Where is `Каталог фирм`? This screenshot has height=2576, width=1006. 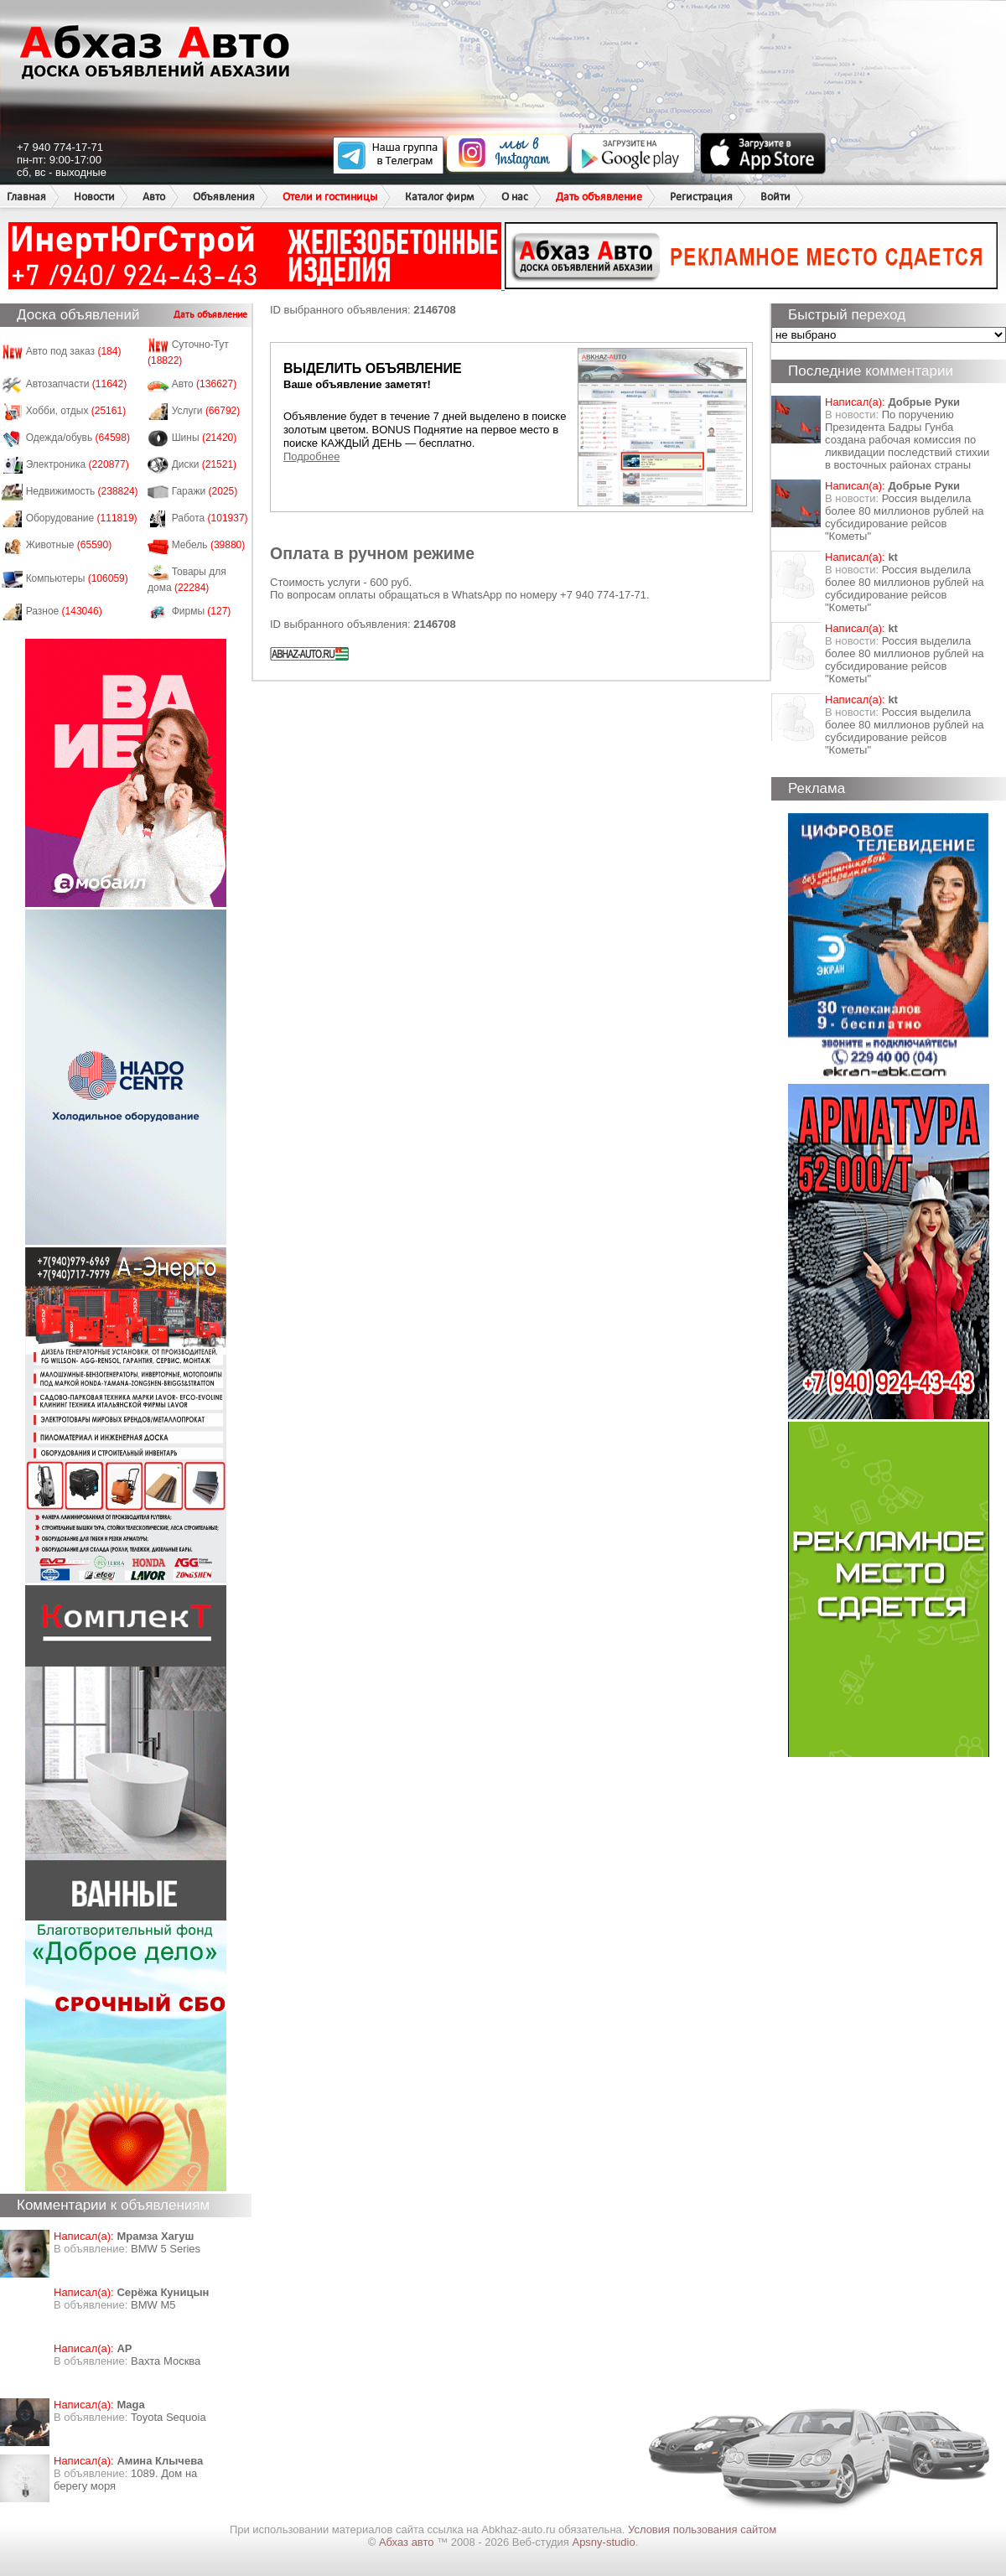 Каталог фирм is located at coordinates (439, 196).